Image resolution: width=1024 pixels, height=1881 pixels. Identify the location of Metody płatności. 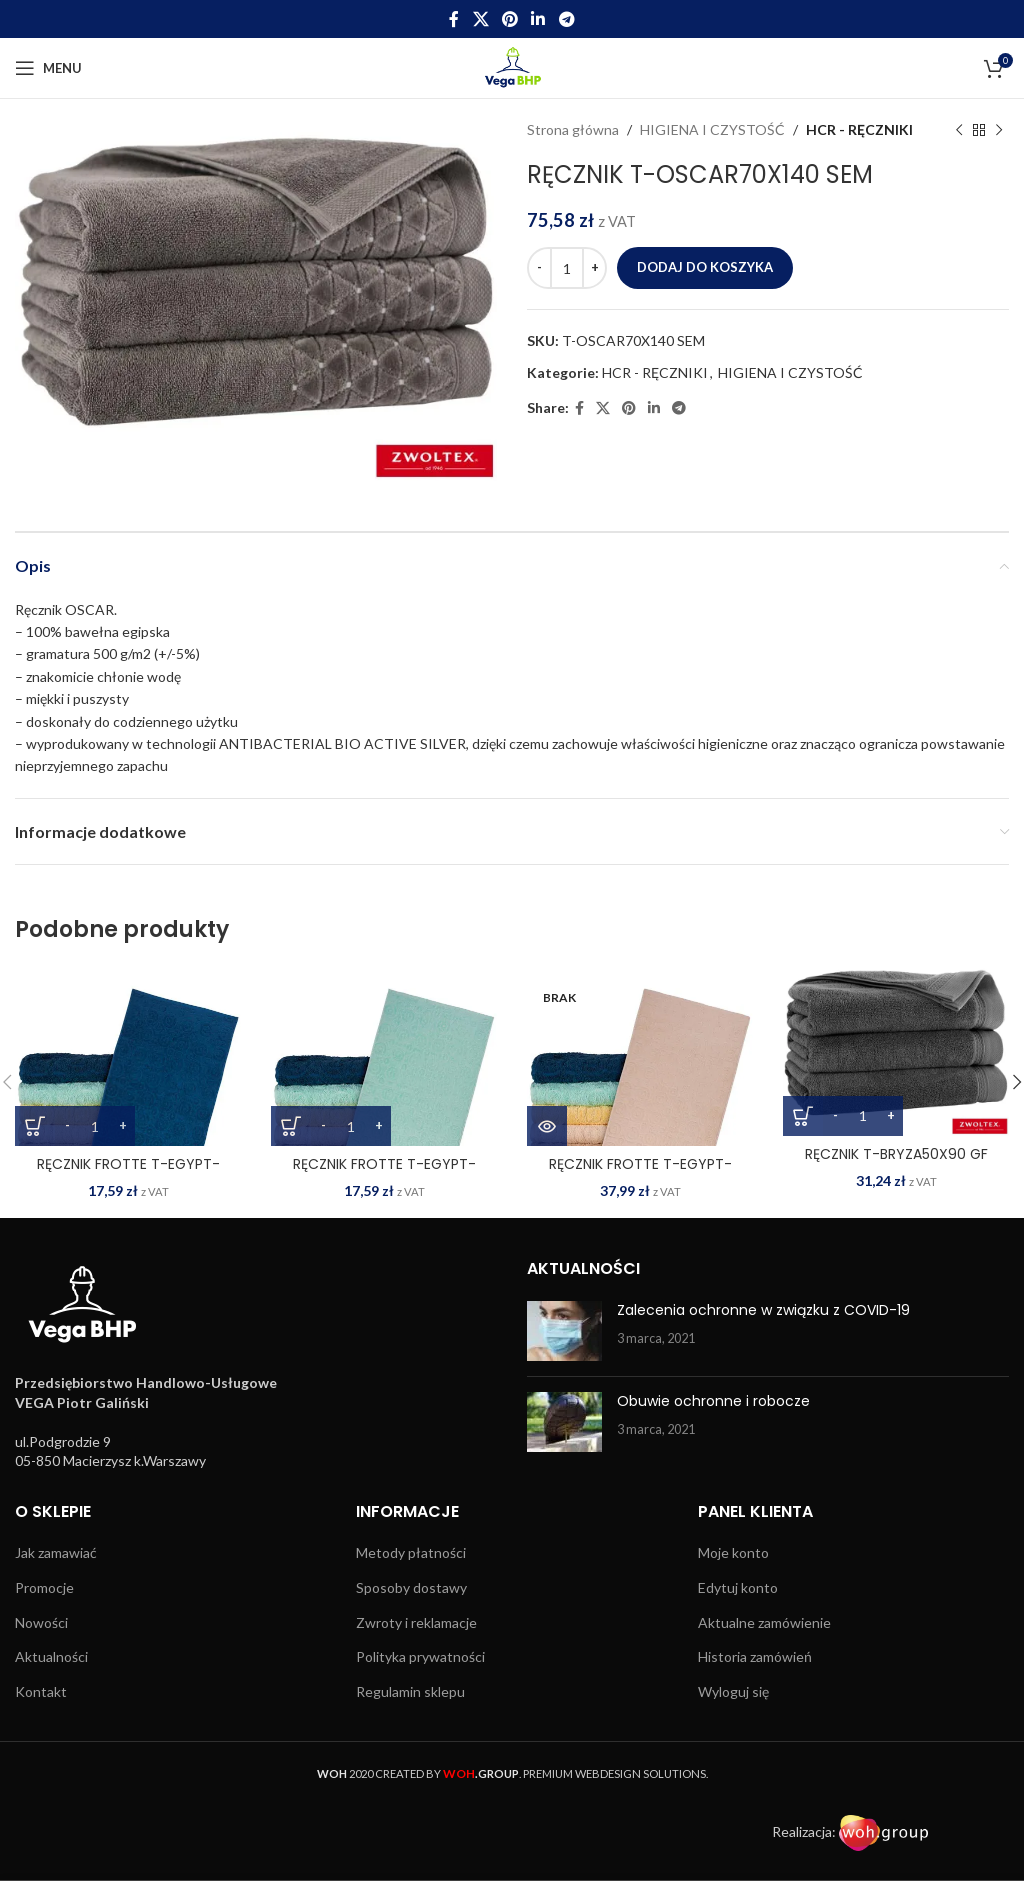
(411, 1552).